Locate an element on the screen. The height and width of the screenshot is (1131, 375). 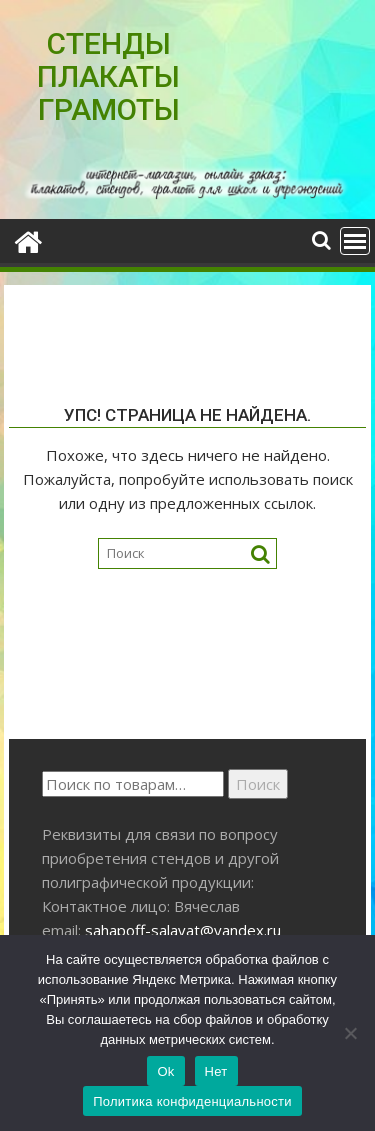
Поиск is located at coordinates (258, 784).